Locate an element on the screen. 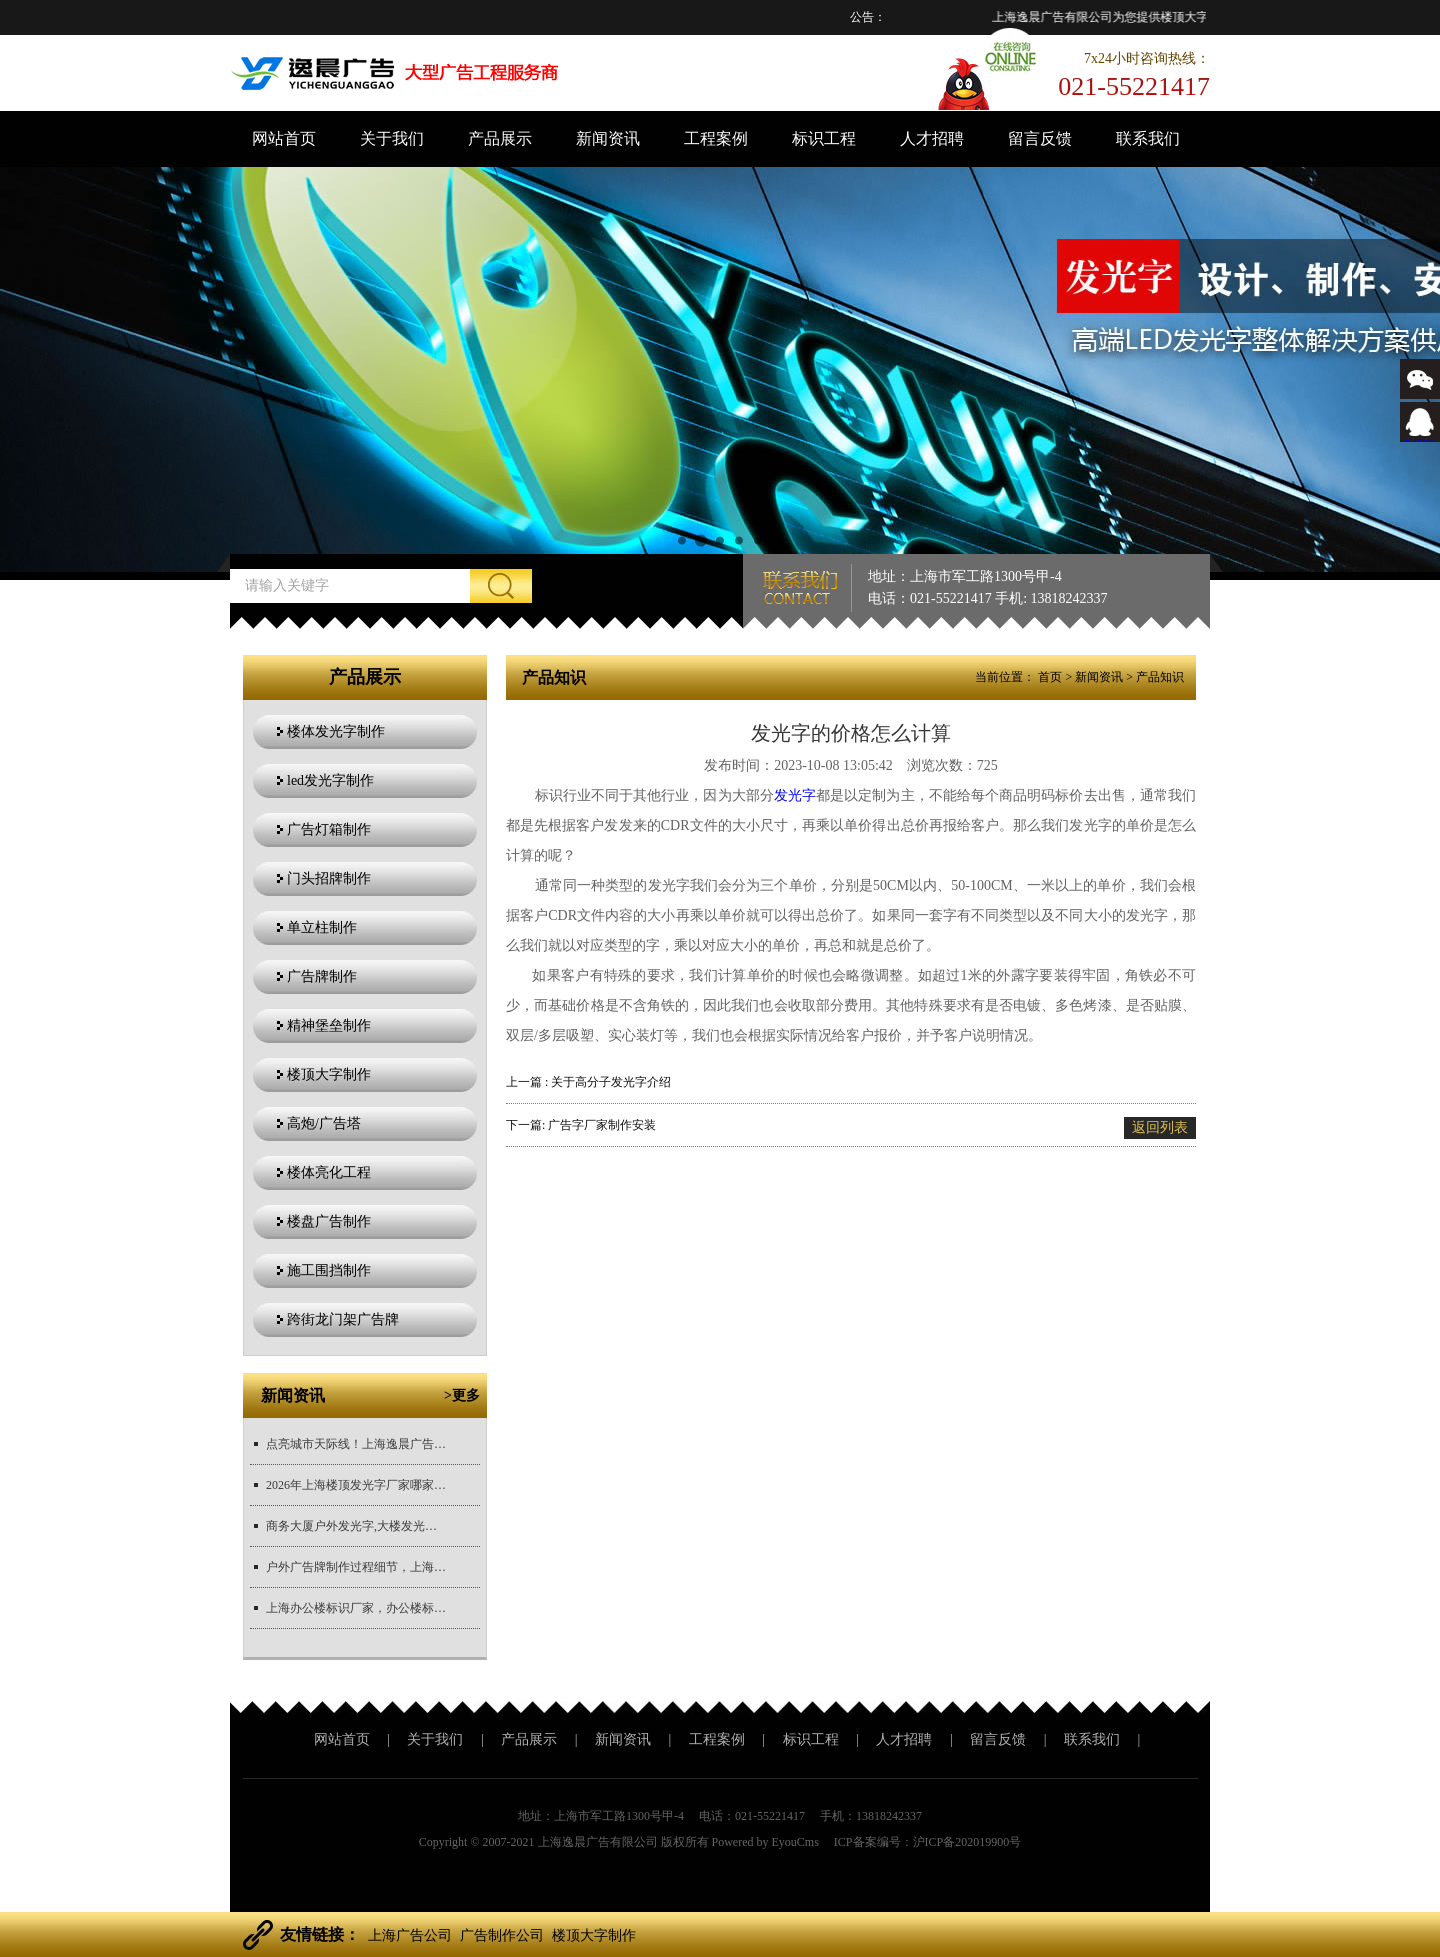  上海广告公司 is located at coordinates (410, 1935).